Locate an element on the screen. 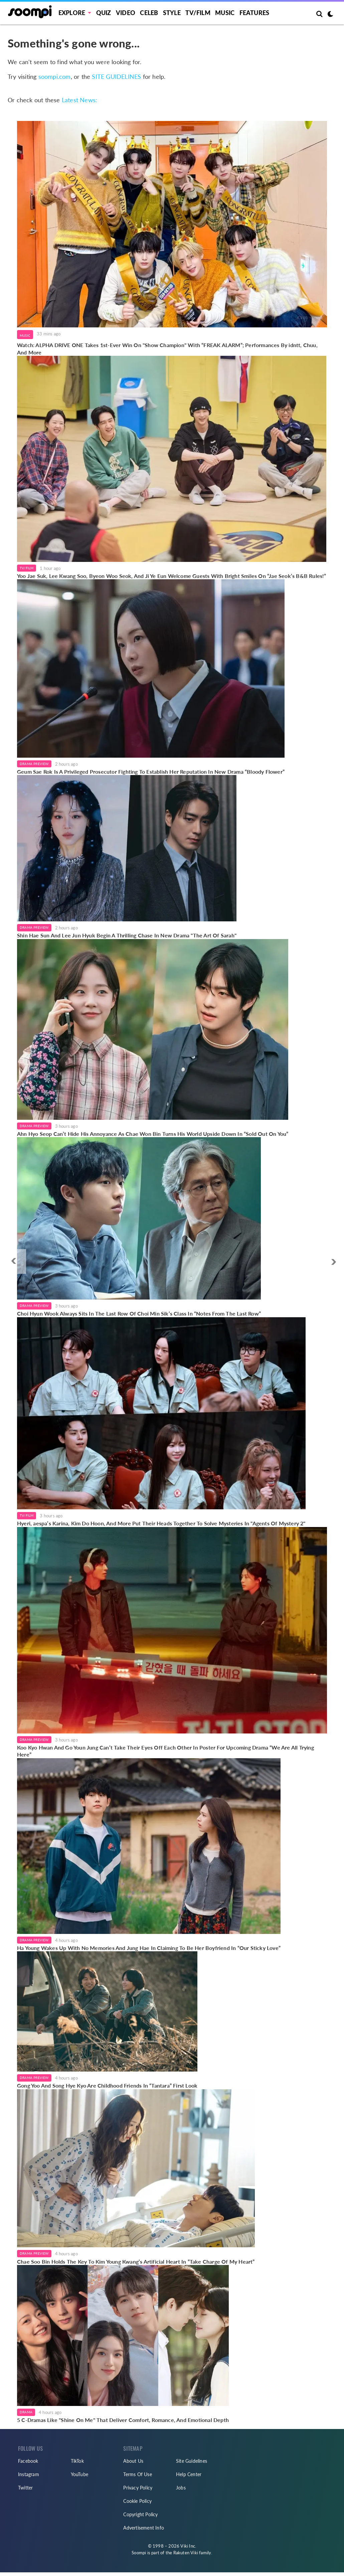 The width and height of the screenshot is (344, 2576). Shin Hae Sun And Lee Jun Hyuk Begin A Thrilling Chase In New Drama "The Art Of Sarah" is located at coordinates (126, 935).